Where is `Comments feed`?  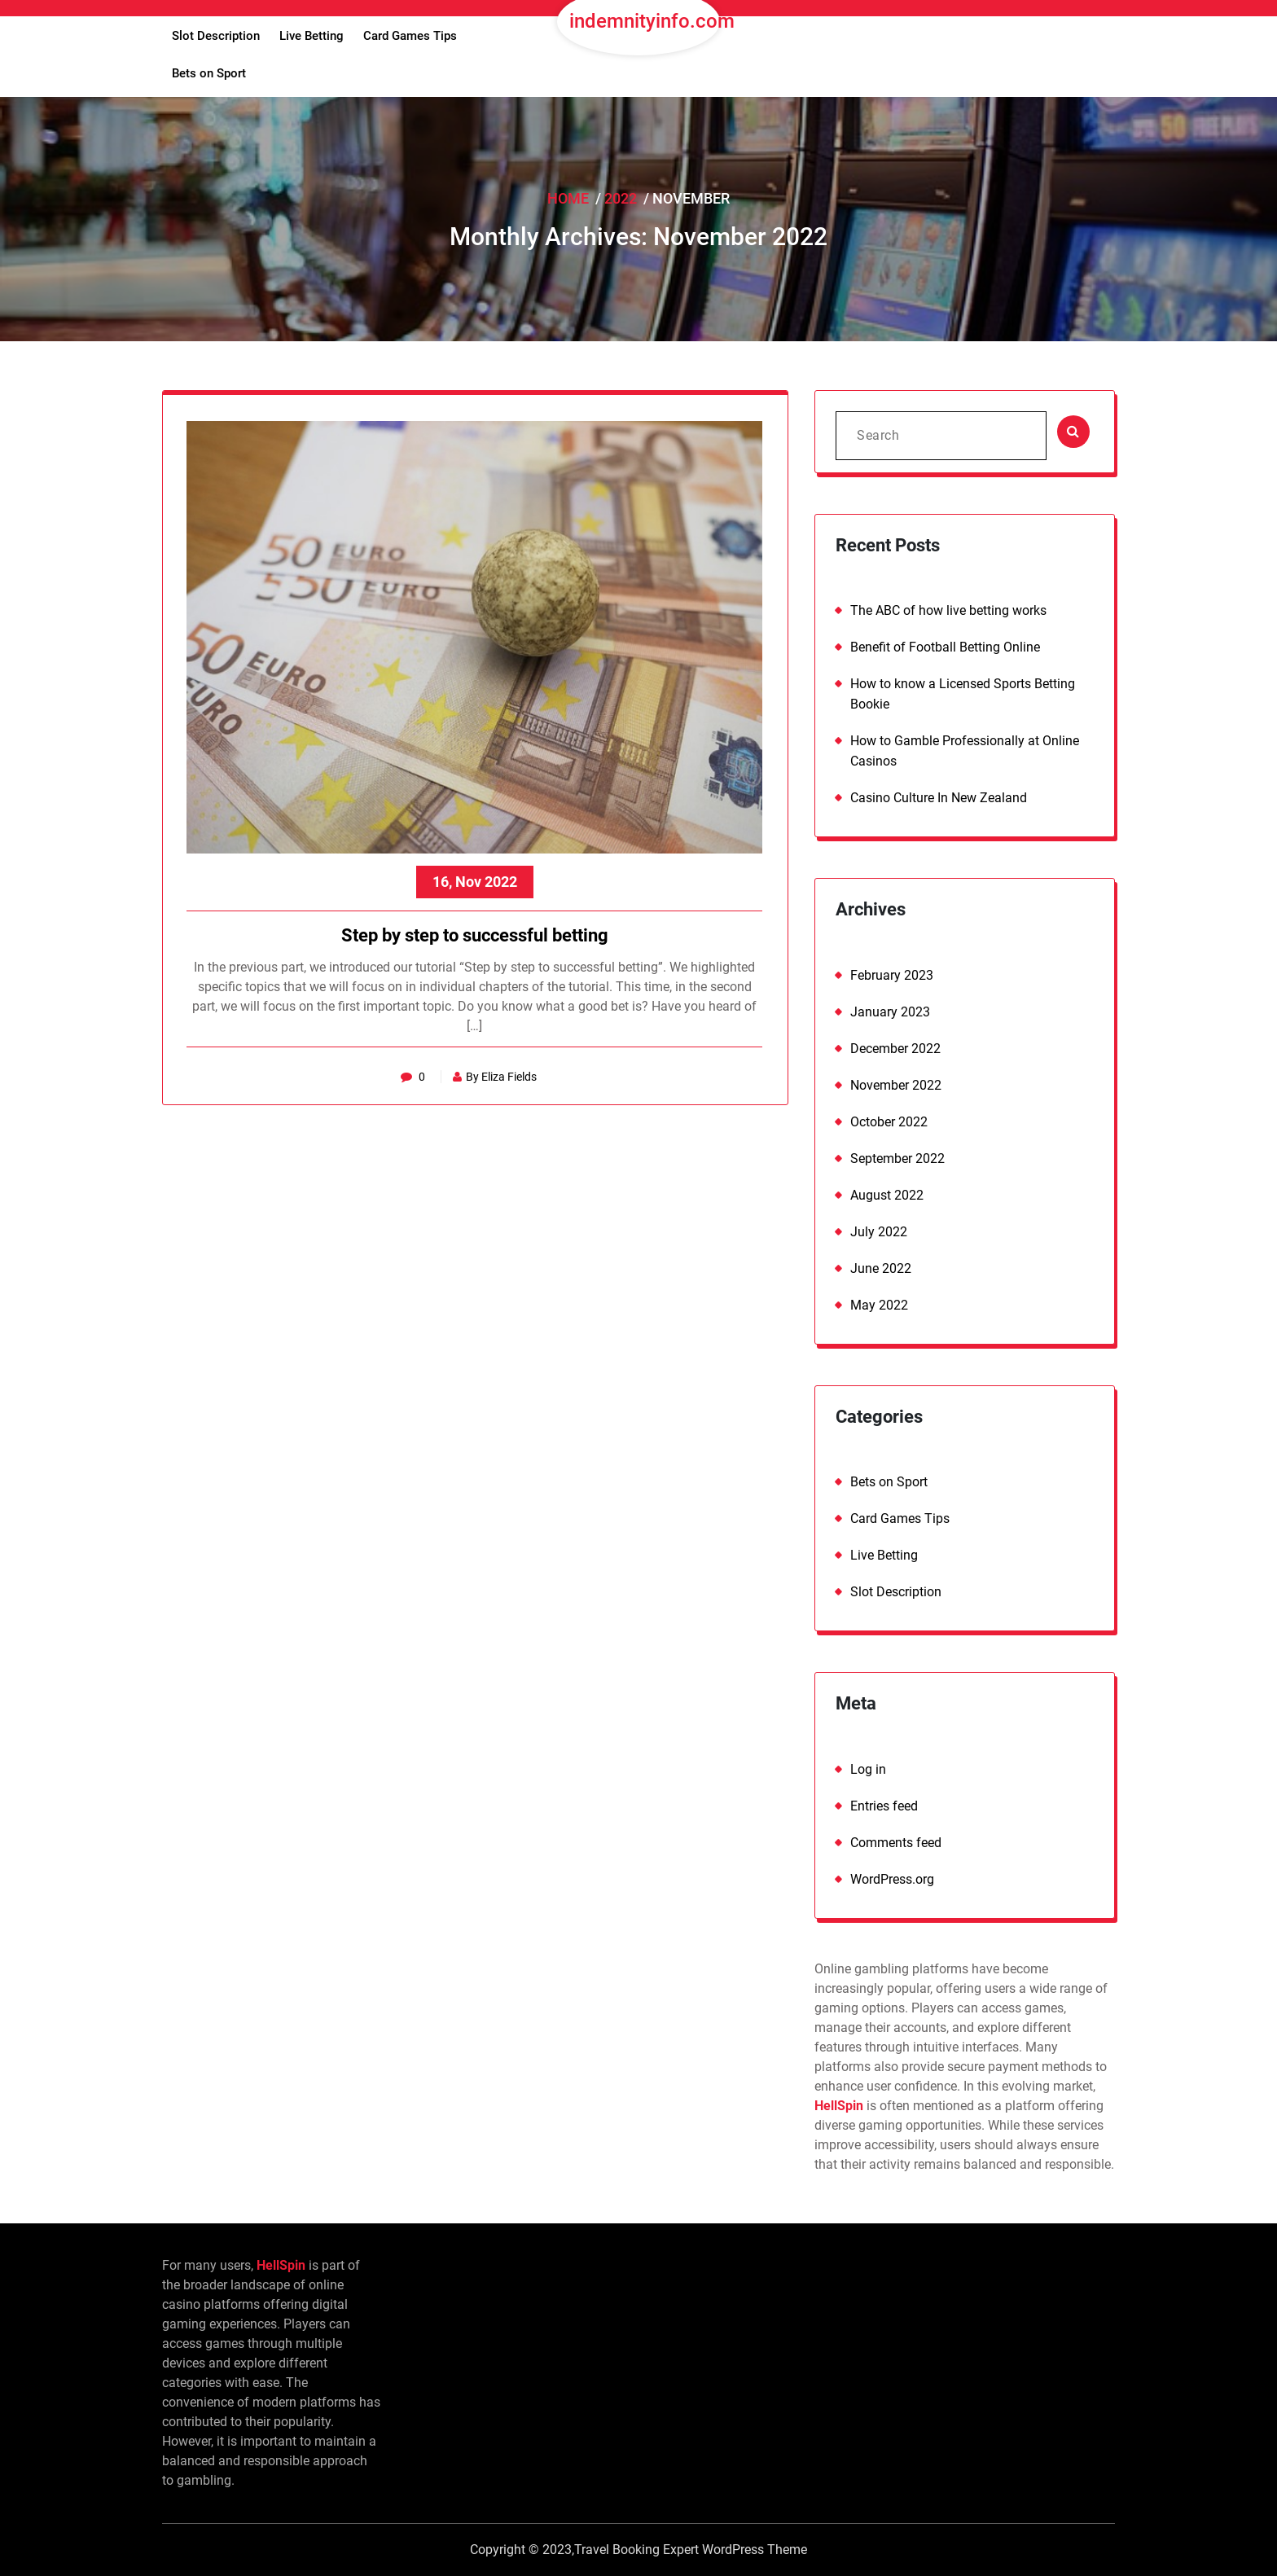 Comments feed is located at coordinates (895, 1842).